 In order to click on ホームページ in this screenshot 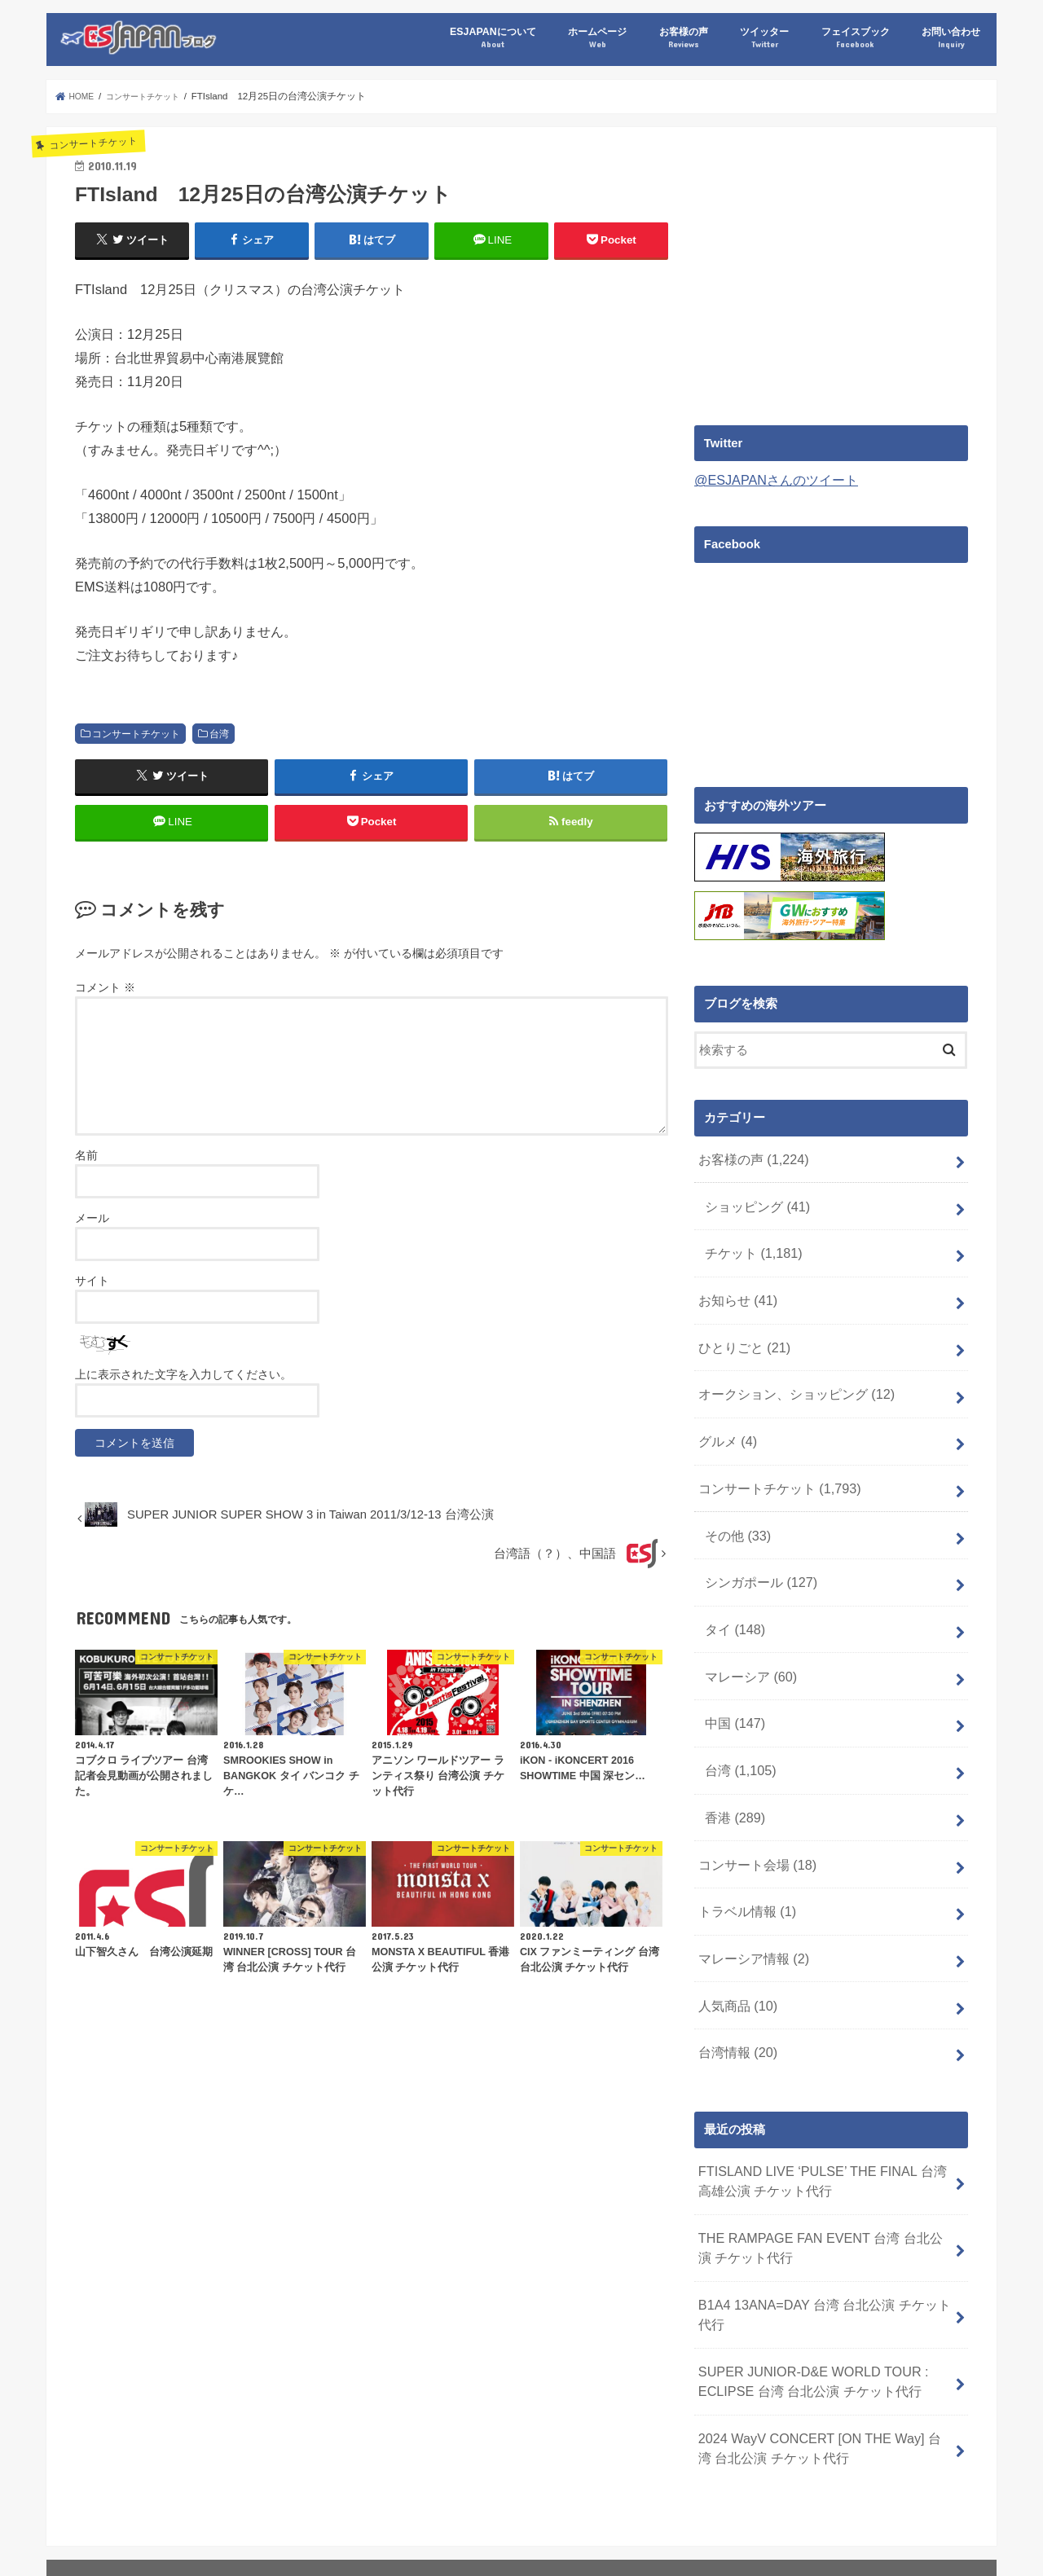, I will do `click(597, 38)`.